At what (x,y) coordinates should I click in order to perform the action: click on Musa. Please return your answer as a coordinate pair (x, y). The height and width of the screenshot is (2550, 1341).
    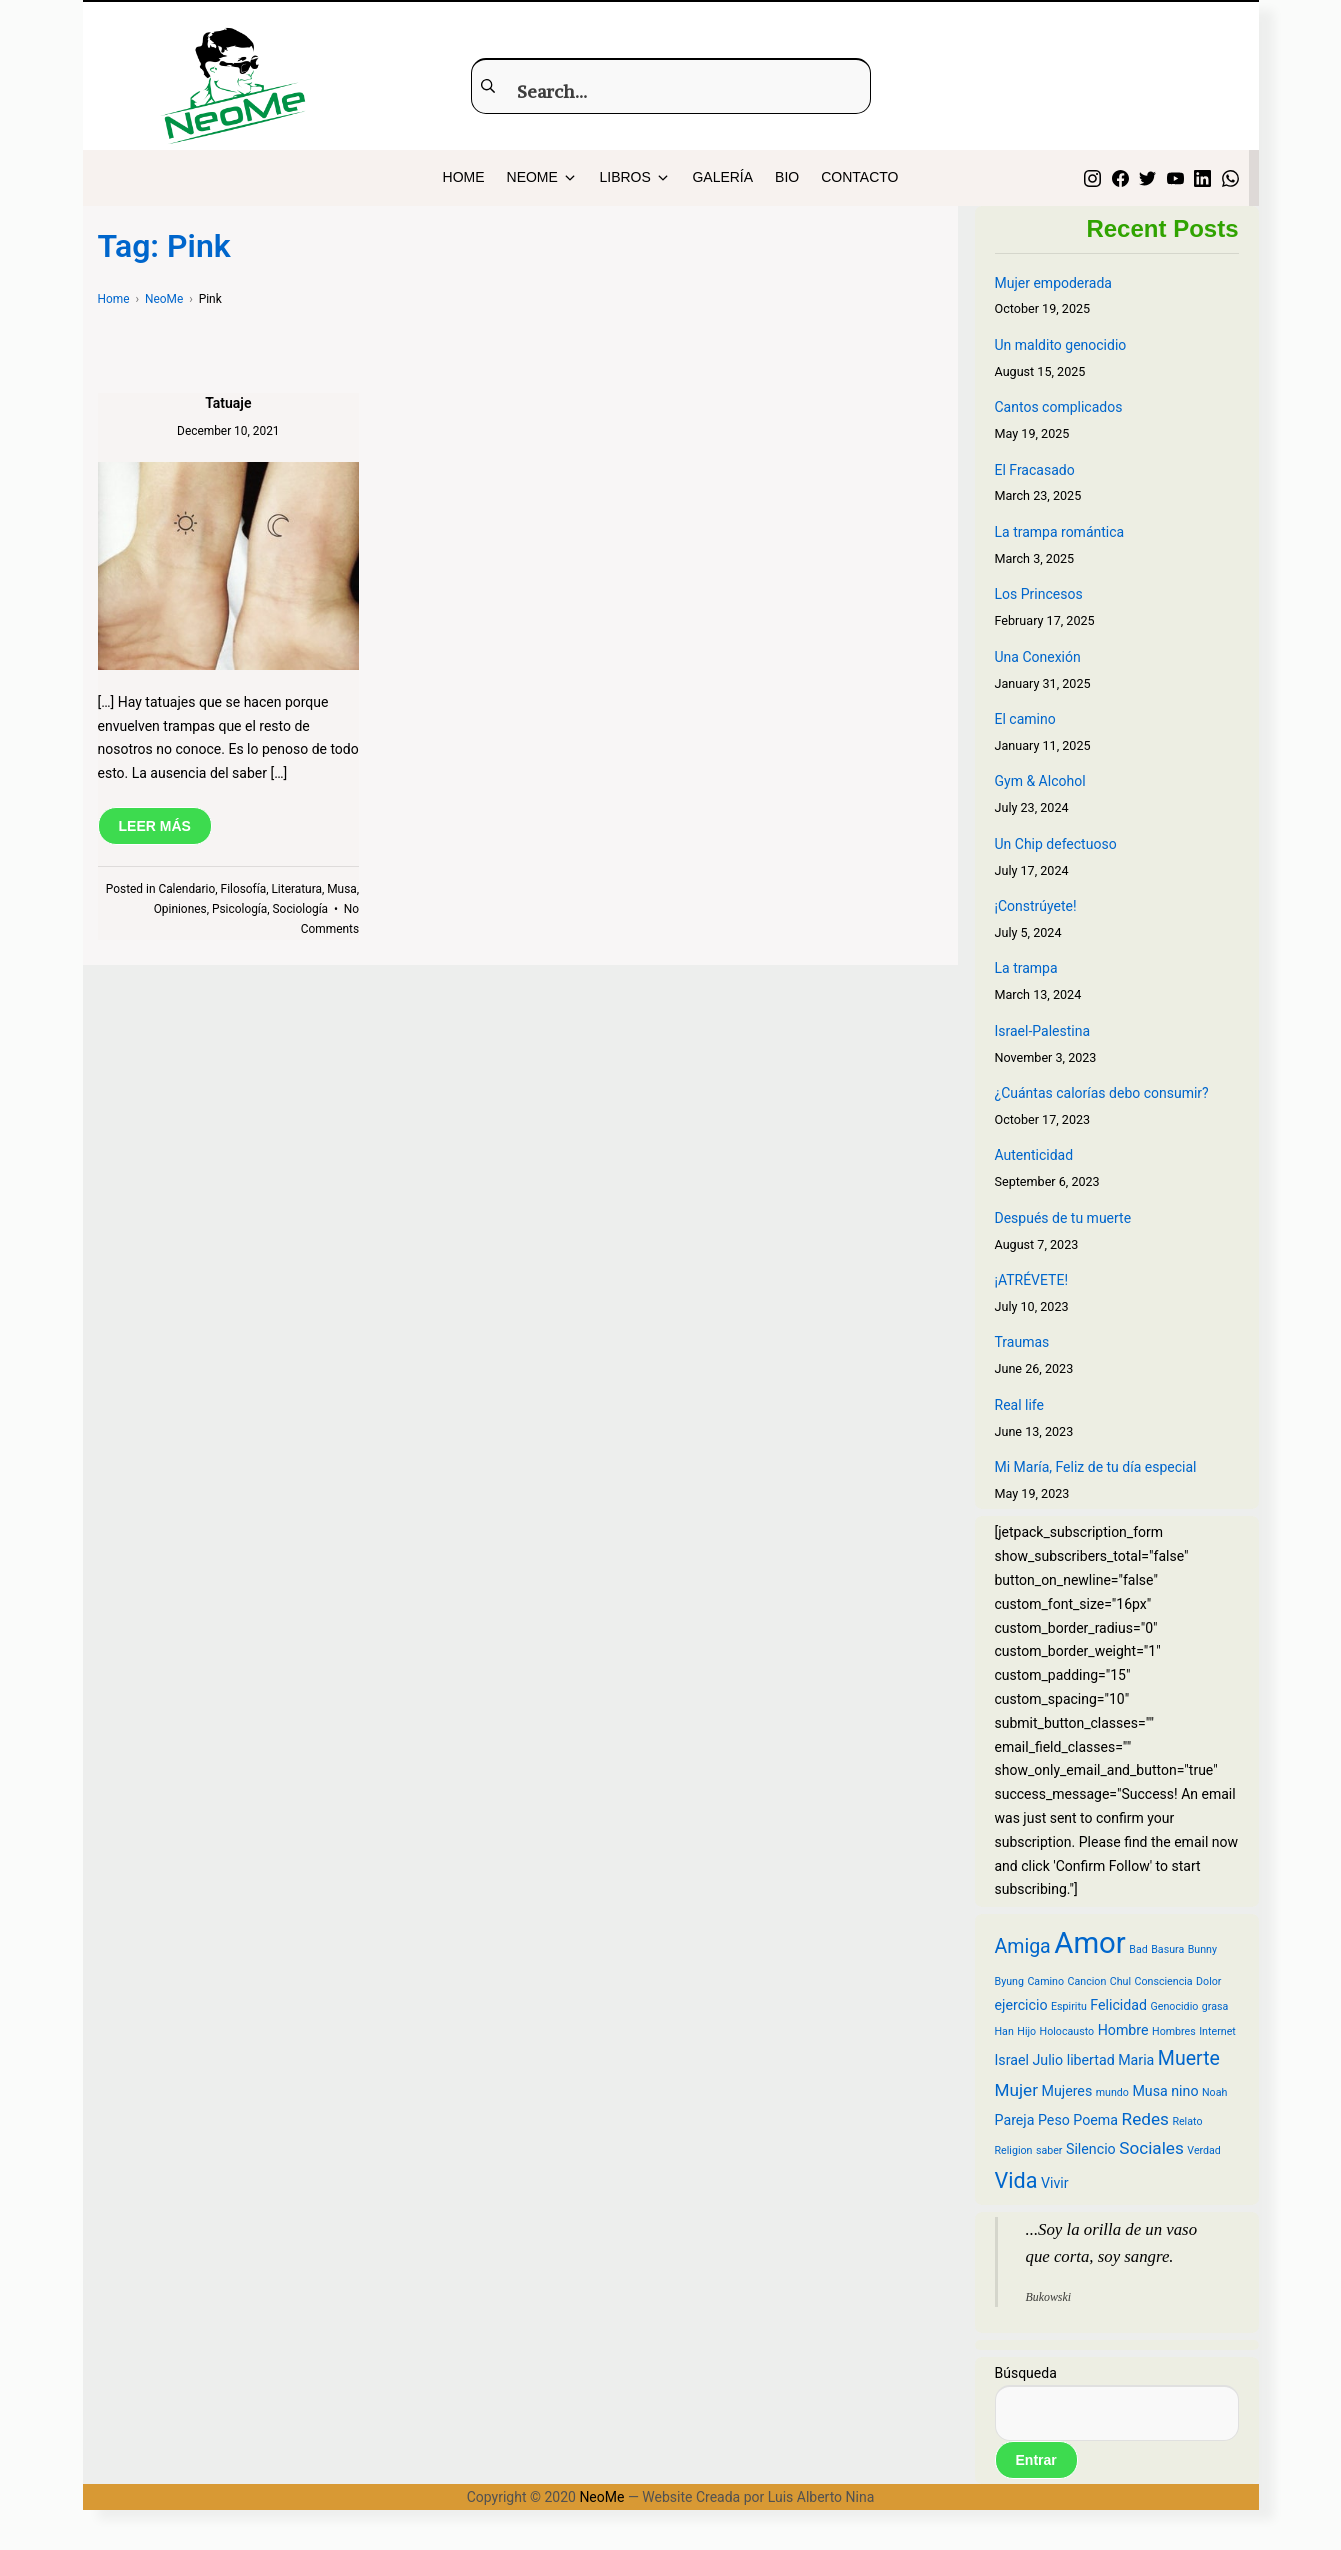
    Looking at the image, I should click on (342, 889).